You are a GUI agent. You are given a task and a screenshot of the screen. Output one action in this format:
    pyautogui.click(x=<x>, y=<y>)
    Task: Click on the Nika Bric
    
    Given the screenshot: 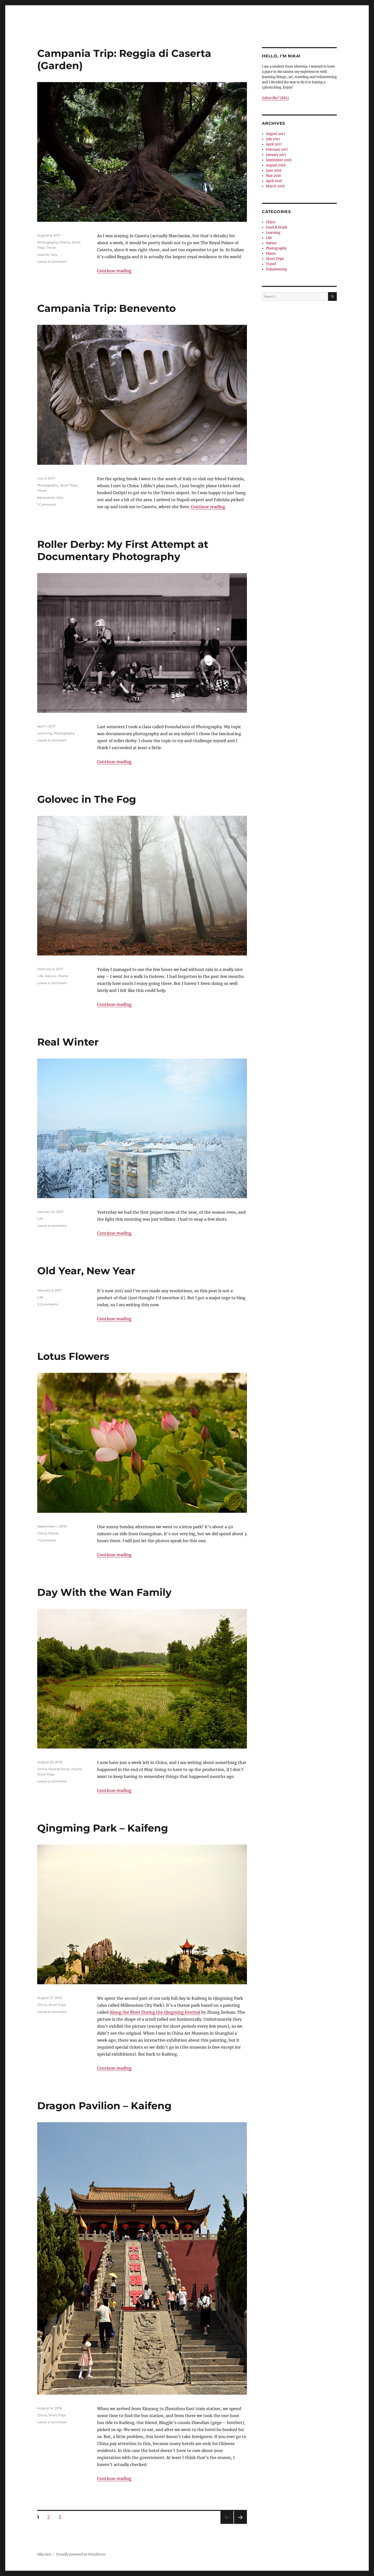 What is the action you would take?
    pyautogui.click(x=44, y=2554)
    